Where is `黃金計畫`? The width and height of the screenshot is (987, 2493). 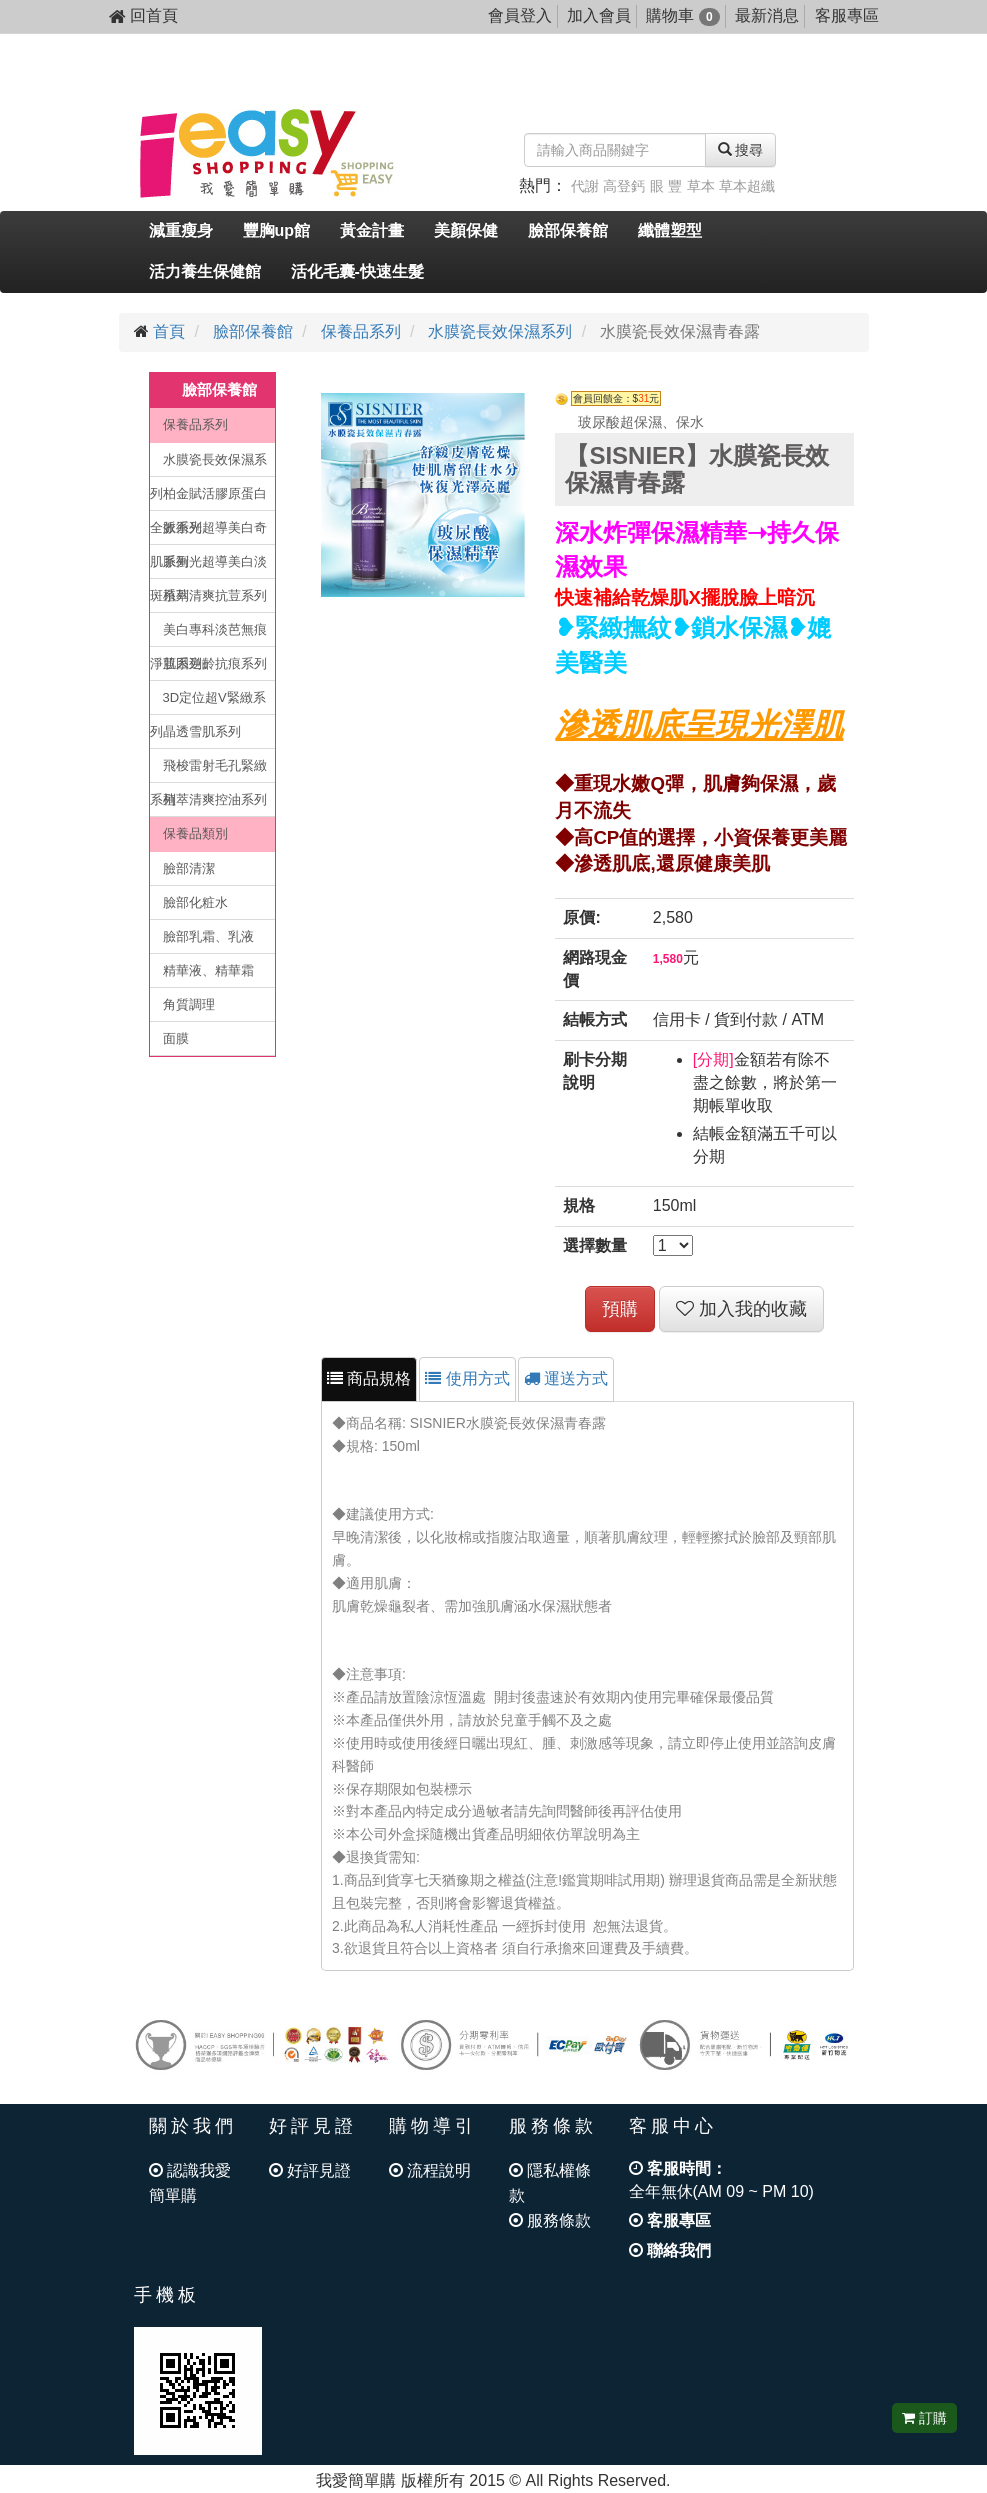 黃金計畫 is located at coordinates (372, 230).